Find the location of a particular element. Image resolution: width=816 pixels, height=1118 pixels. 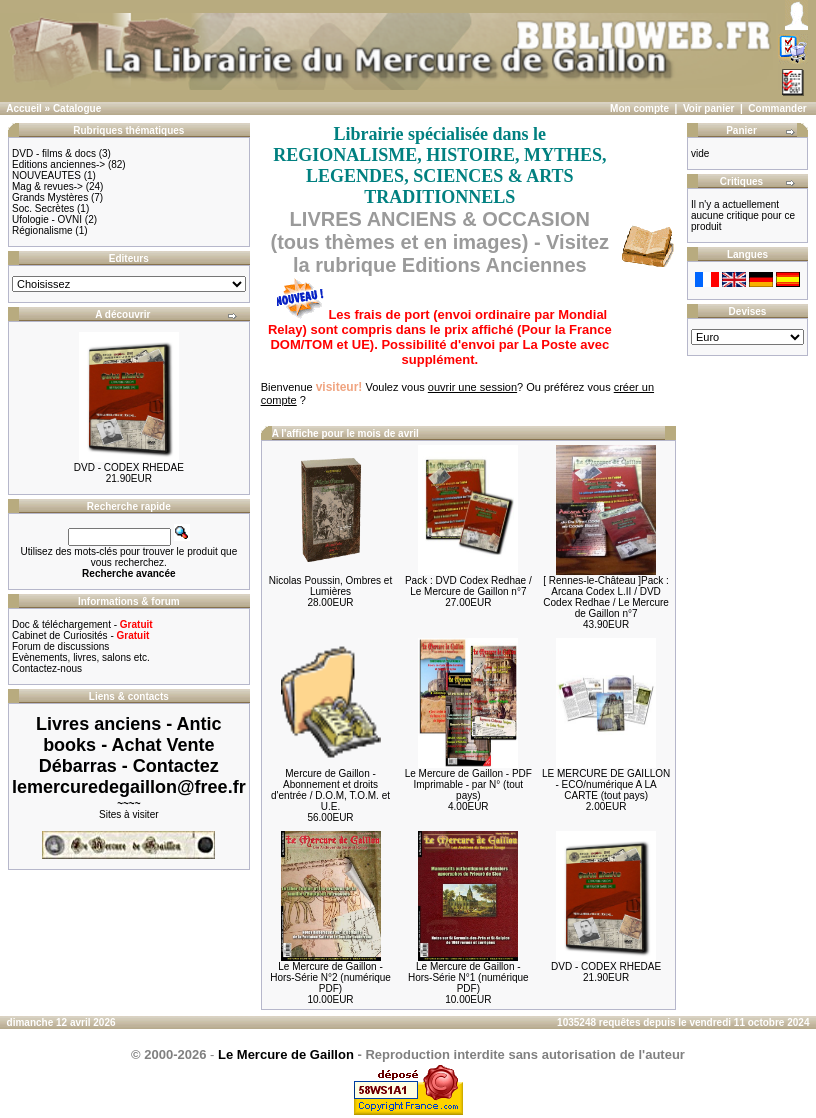

Mon compte is located at coordinates (639, 108).